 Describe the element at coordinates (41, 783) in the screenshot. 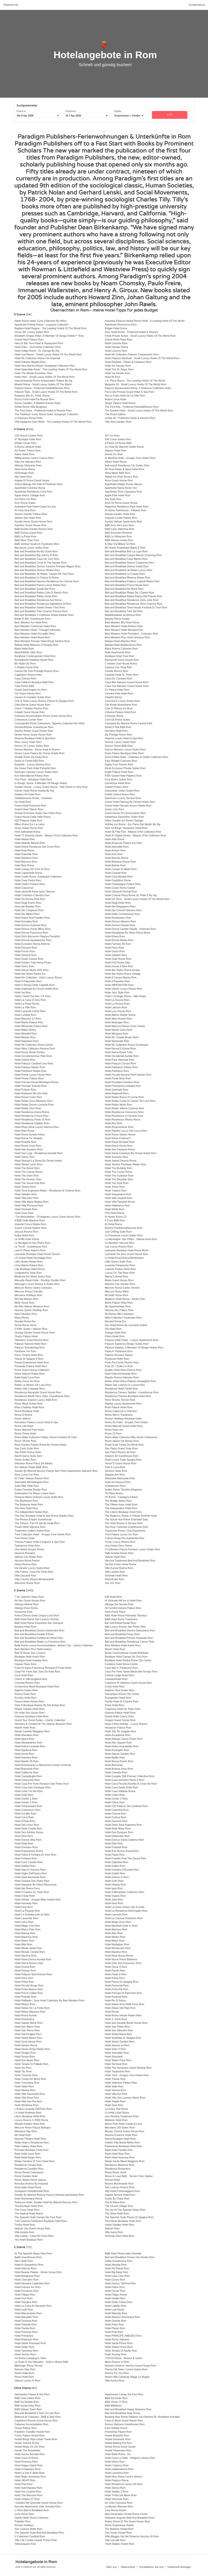

I see `G-Rough, Rome, A Member Of Design Hotels` at that location.